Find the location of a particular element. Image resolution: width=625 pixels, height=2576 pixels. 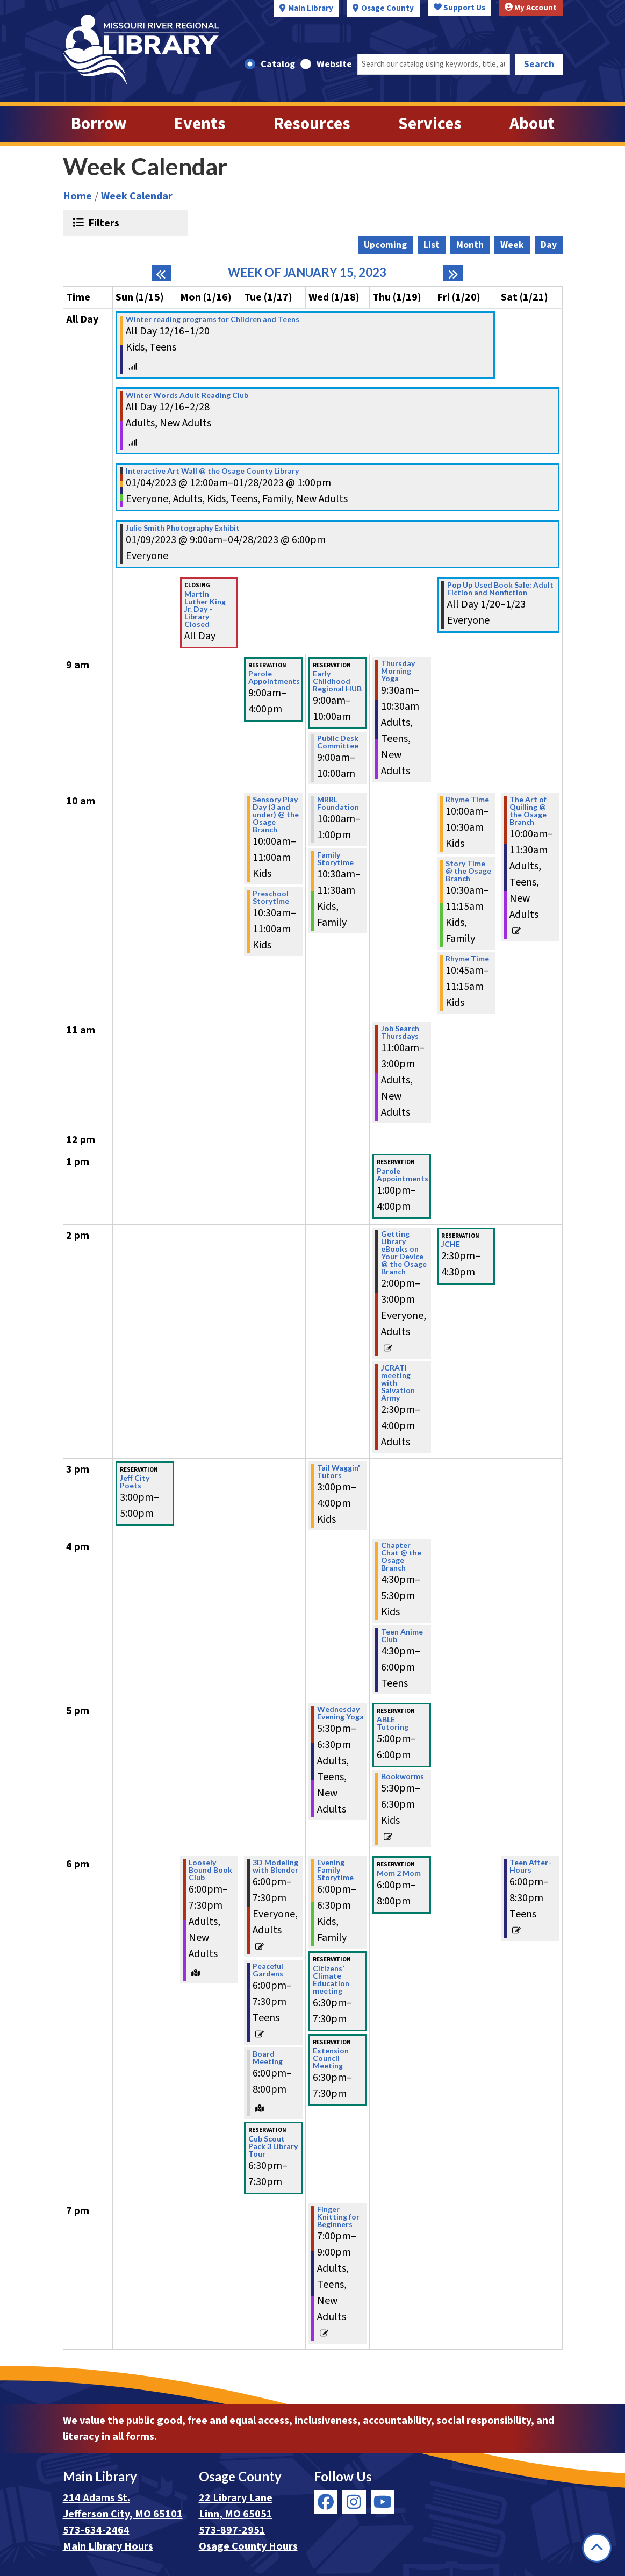

Parole Appointments [View more about "Parole Appointments" on Thursday, January 19, 2023 @ 1:00pm] is located at coordinates (402, 1174).